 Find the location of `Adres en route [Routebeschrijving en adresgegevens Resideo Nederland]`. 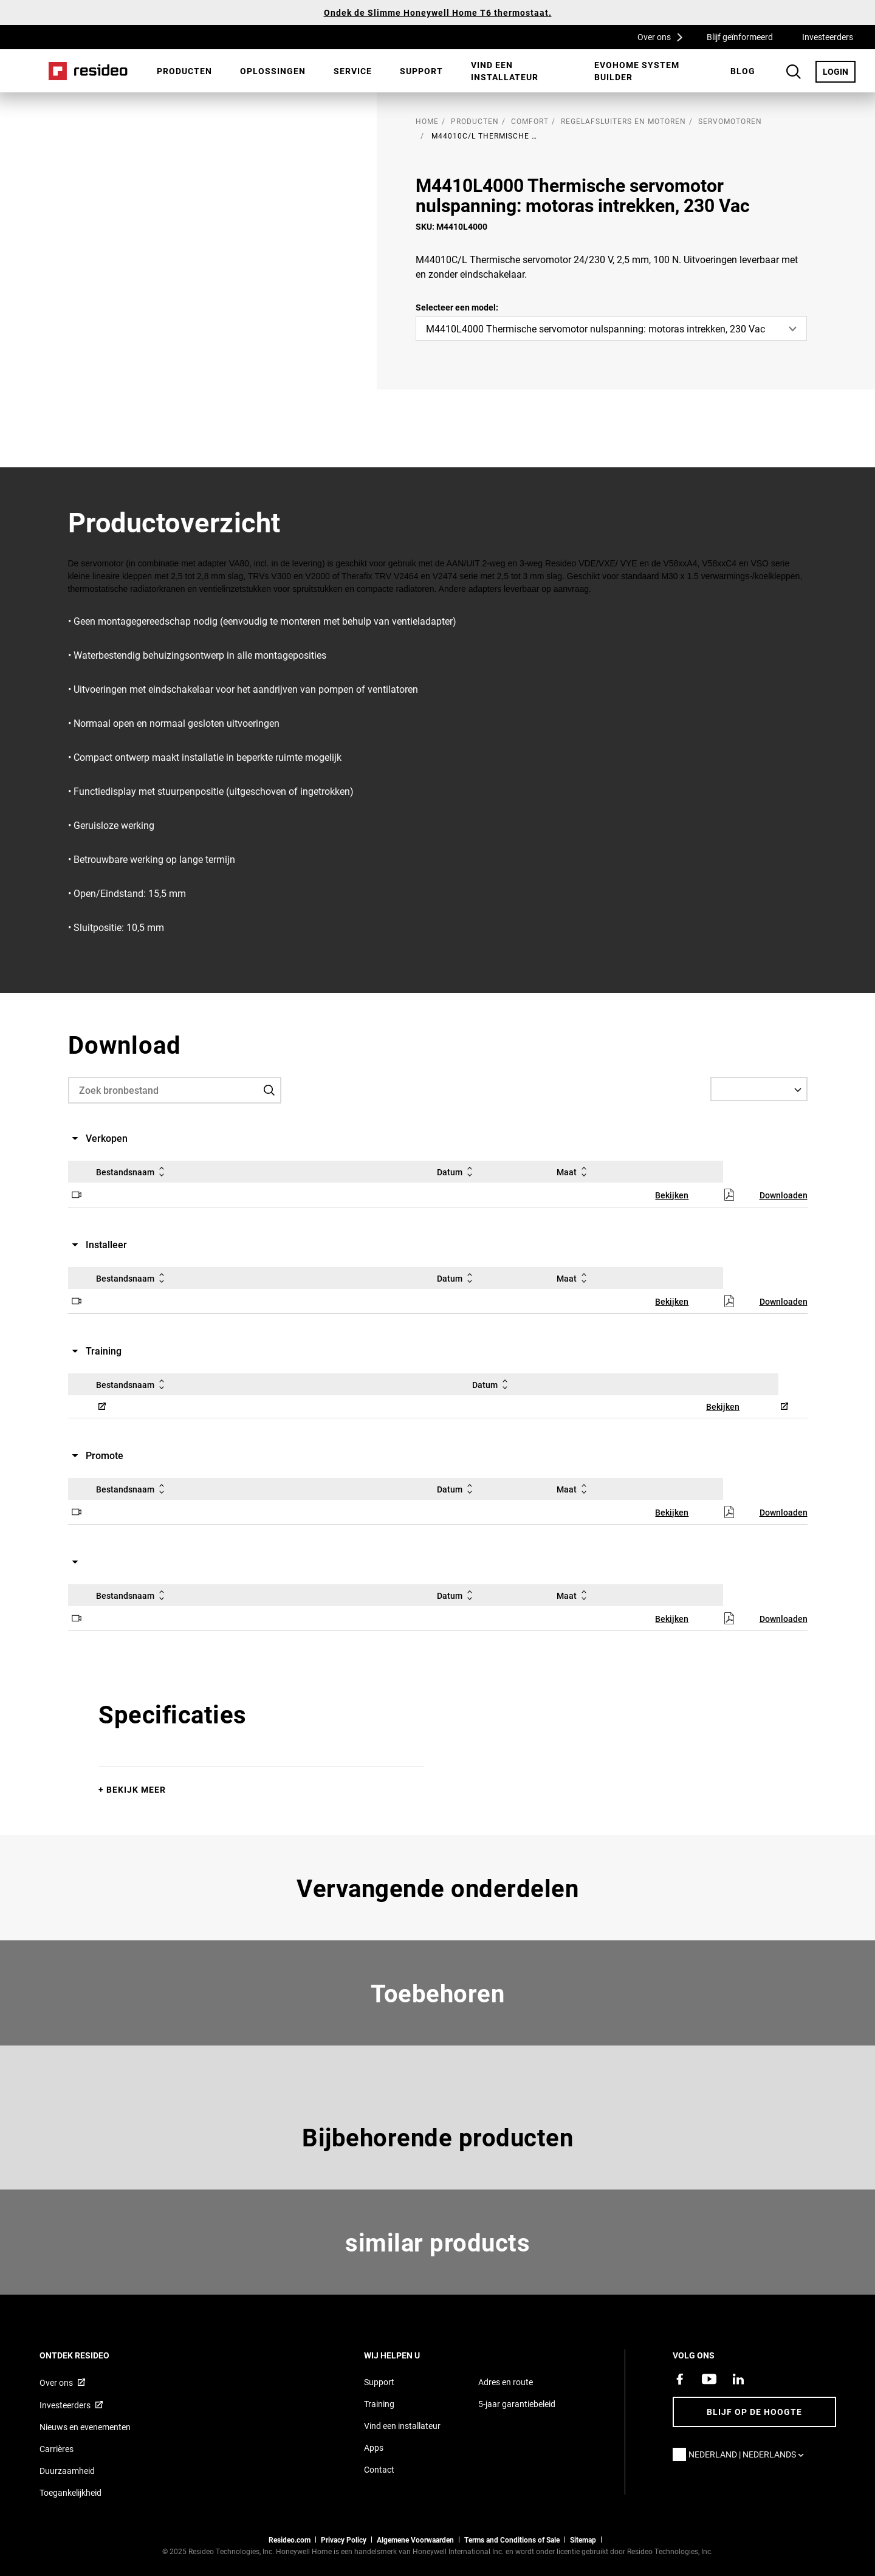

Adres en route [Routebeschrijving en adresgegevens Resideo Nederland] is located at coordinates (505, 2382).